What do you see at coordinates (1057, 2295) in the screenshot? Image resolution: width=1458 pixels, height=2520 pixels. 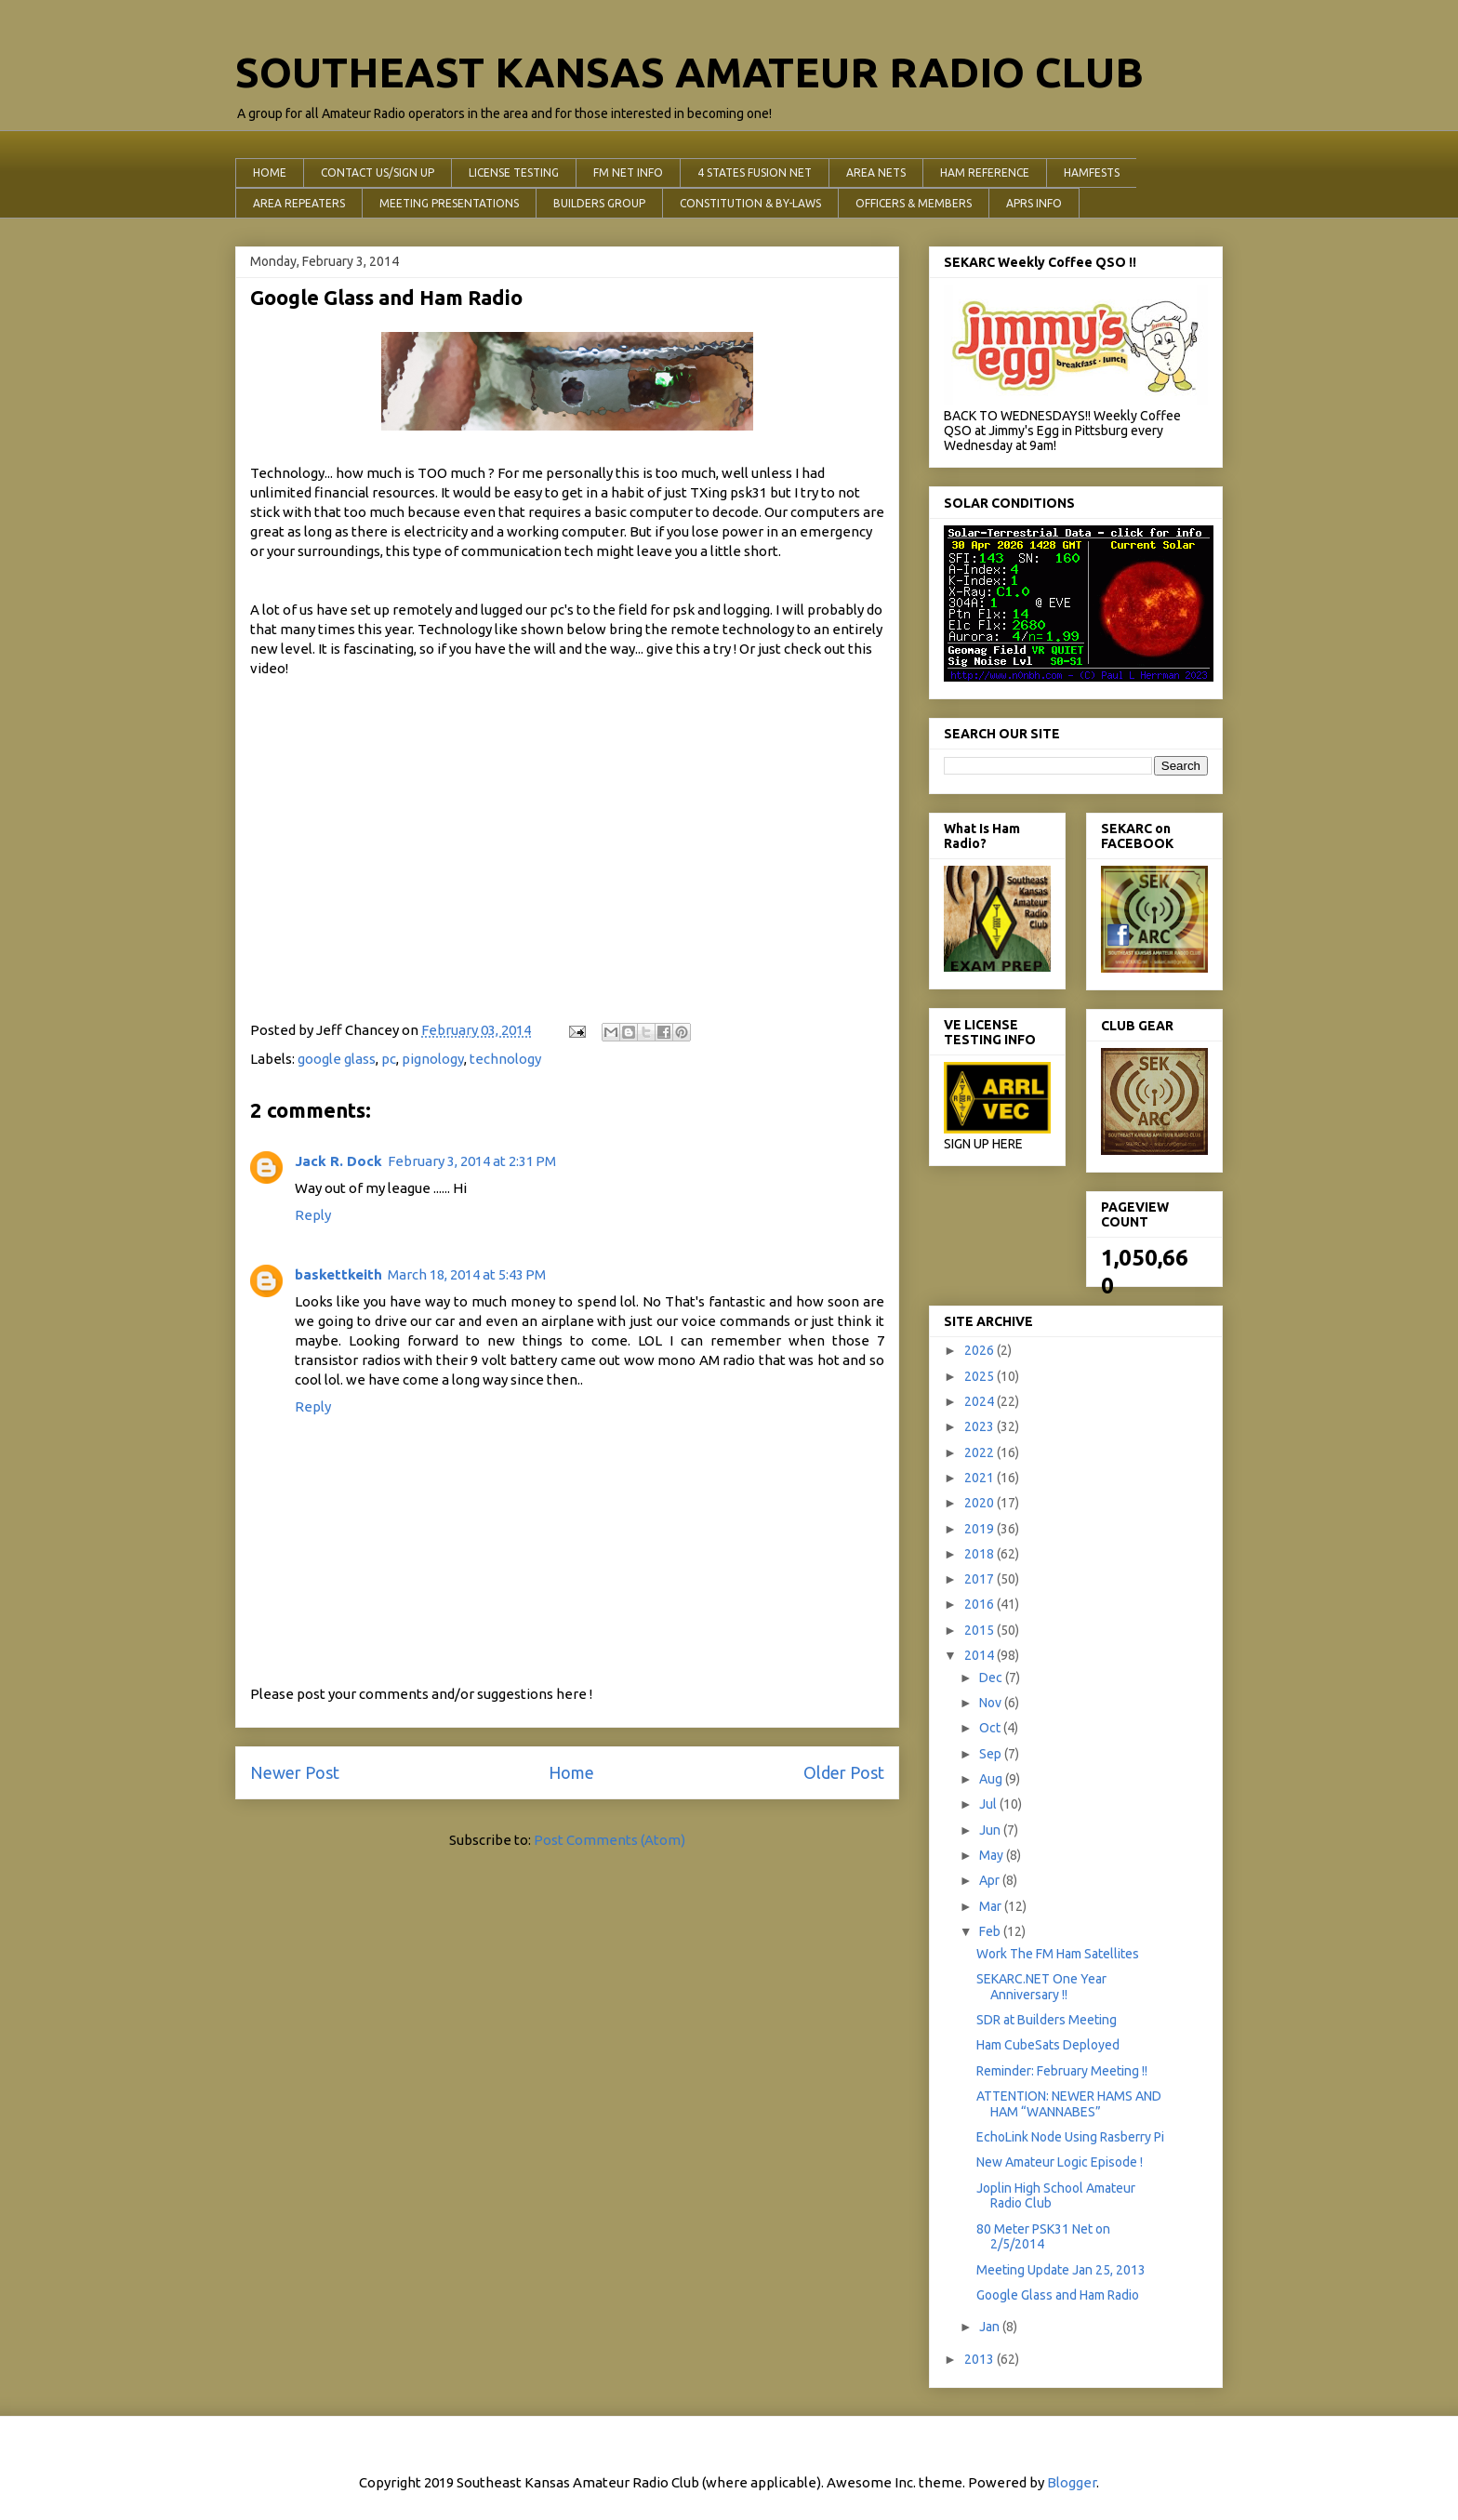 I see `Google Glass and Ham Radio` at bounding box center [1057, 2295].